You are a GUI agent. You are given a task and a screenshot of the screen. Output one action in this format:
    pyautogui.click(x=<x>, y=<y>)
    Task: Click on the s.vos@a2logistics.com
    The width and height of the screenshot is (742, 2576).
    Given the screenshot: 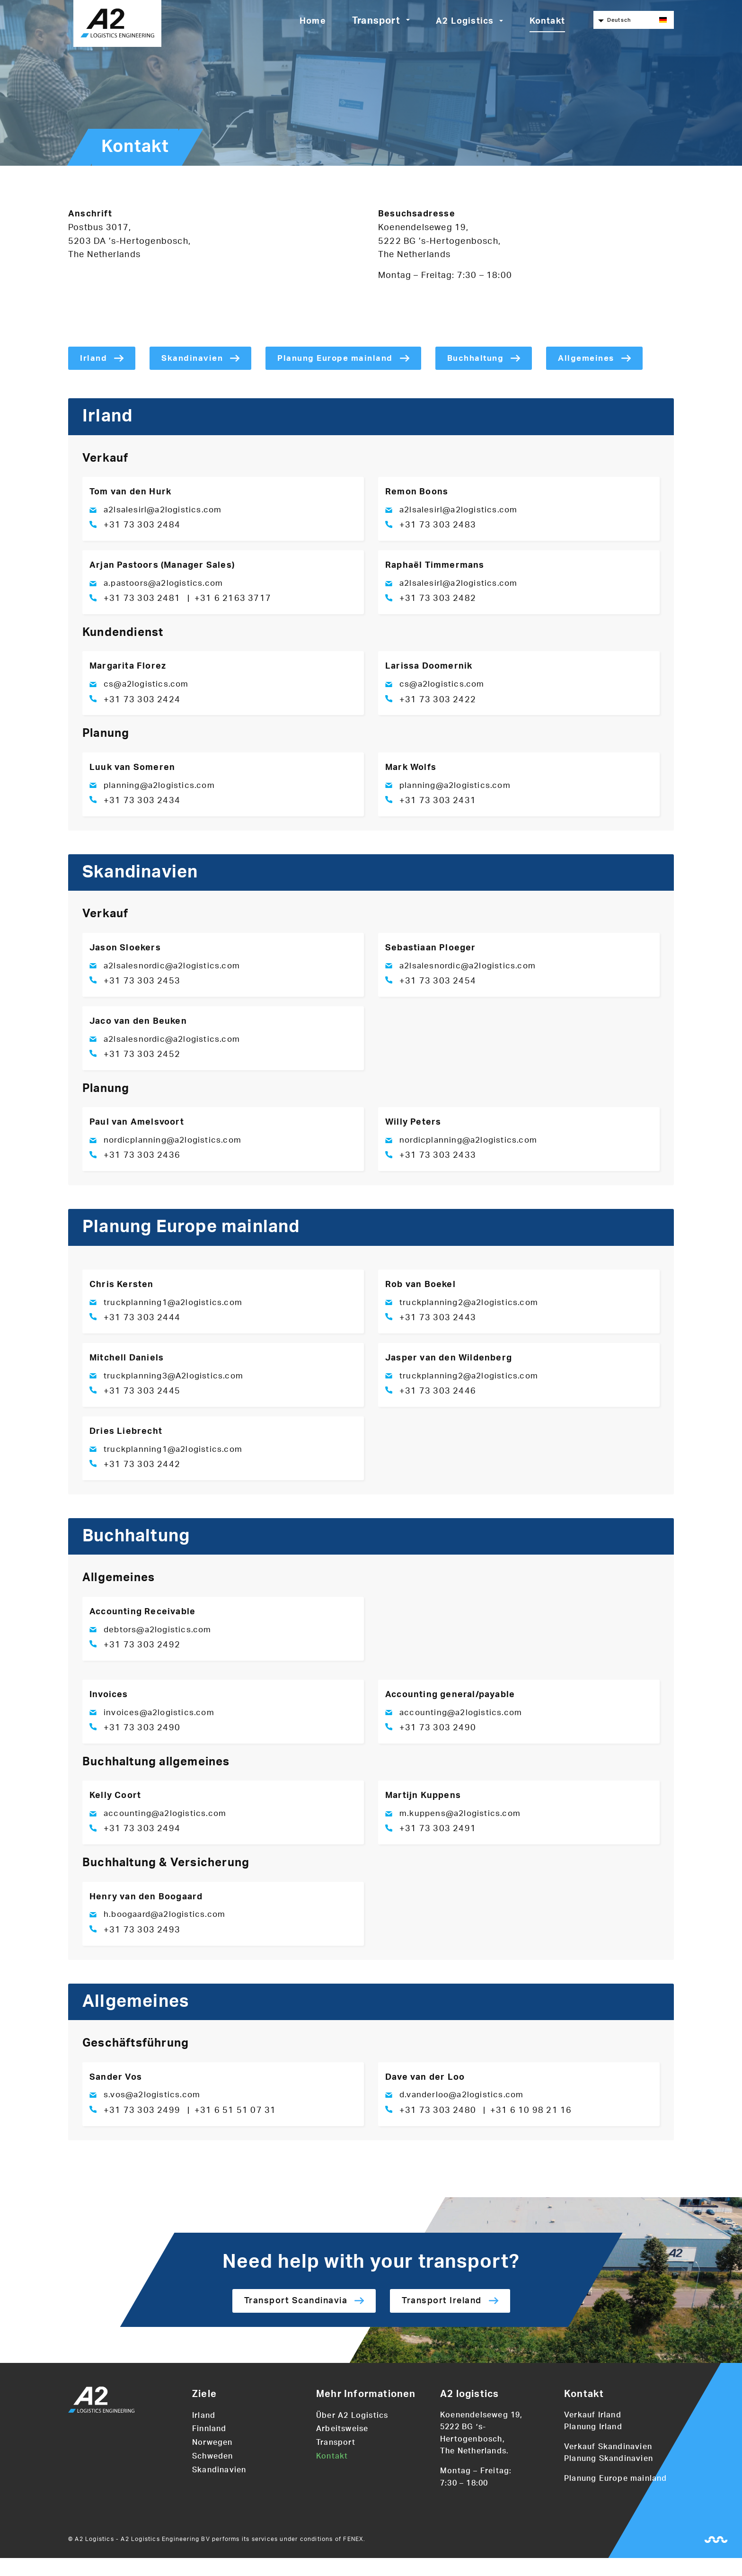 What is the action you would take?
    pyautogui.click(x=154, y=2112)
    